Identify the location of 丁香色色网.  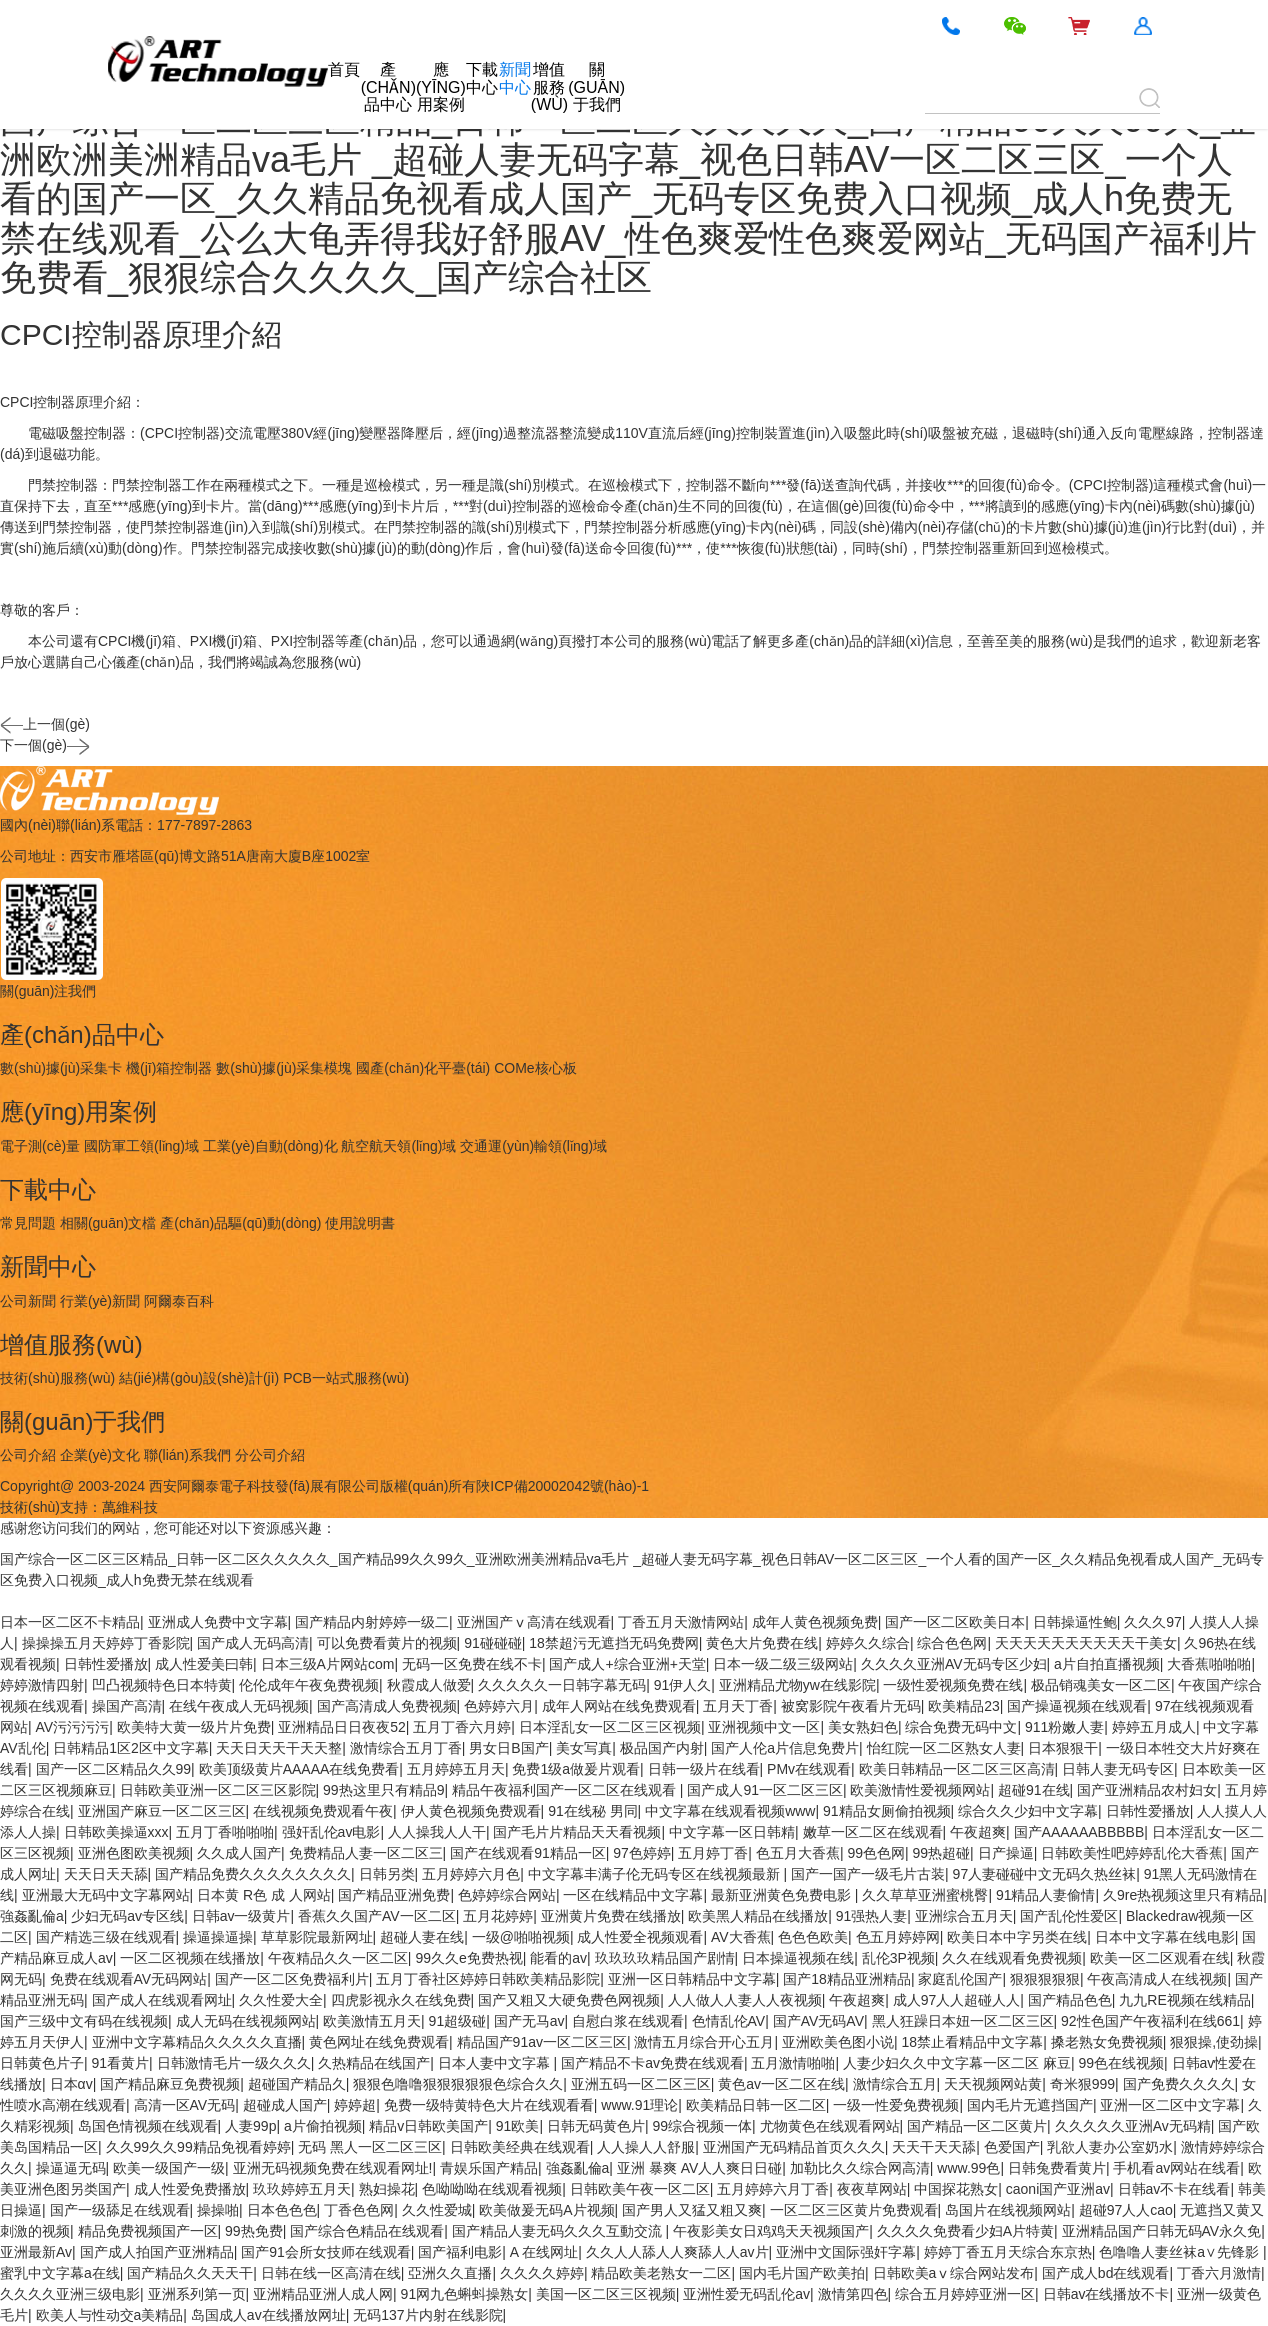
(359, 2210).